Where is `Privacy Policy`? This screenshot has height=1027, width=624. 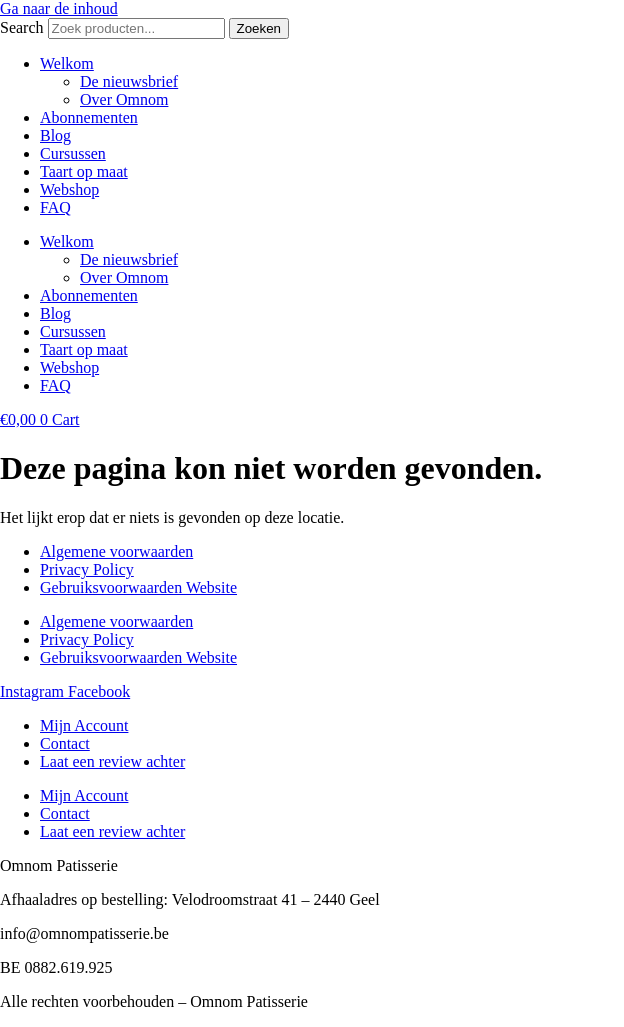
Privacy Policy is located at coordinates (87, 569).